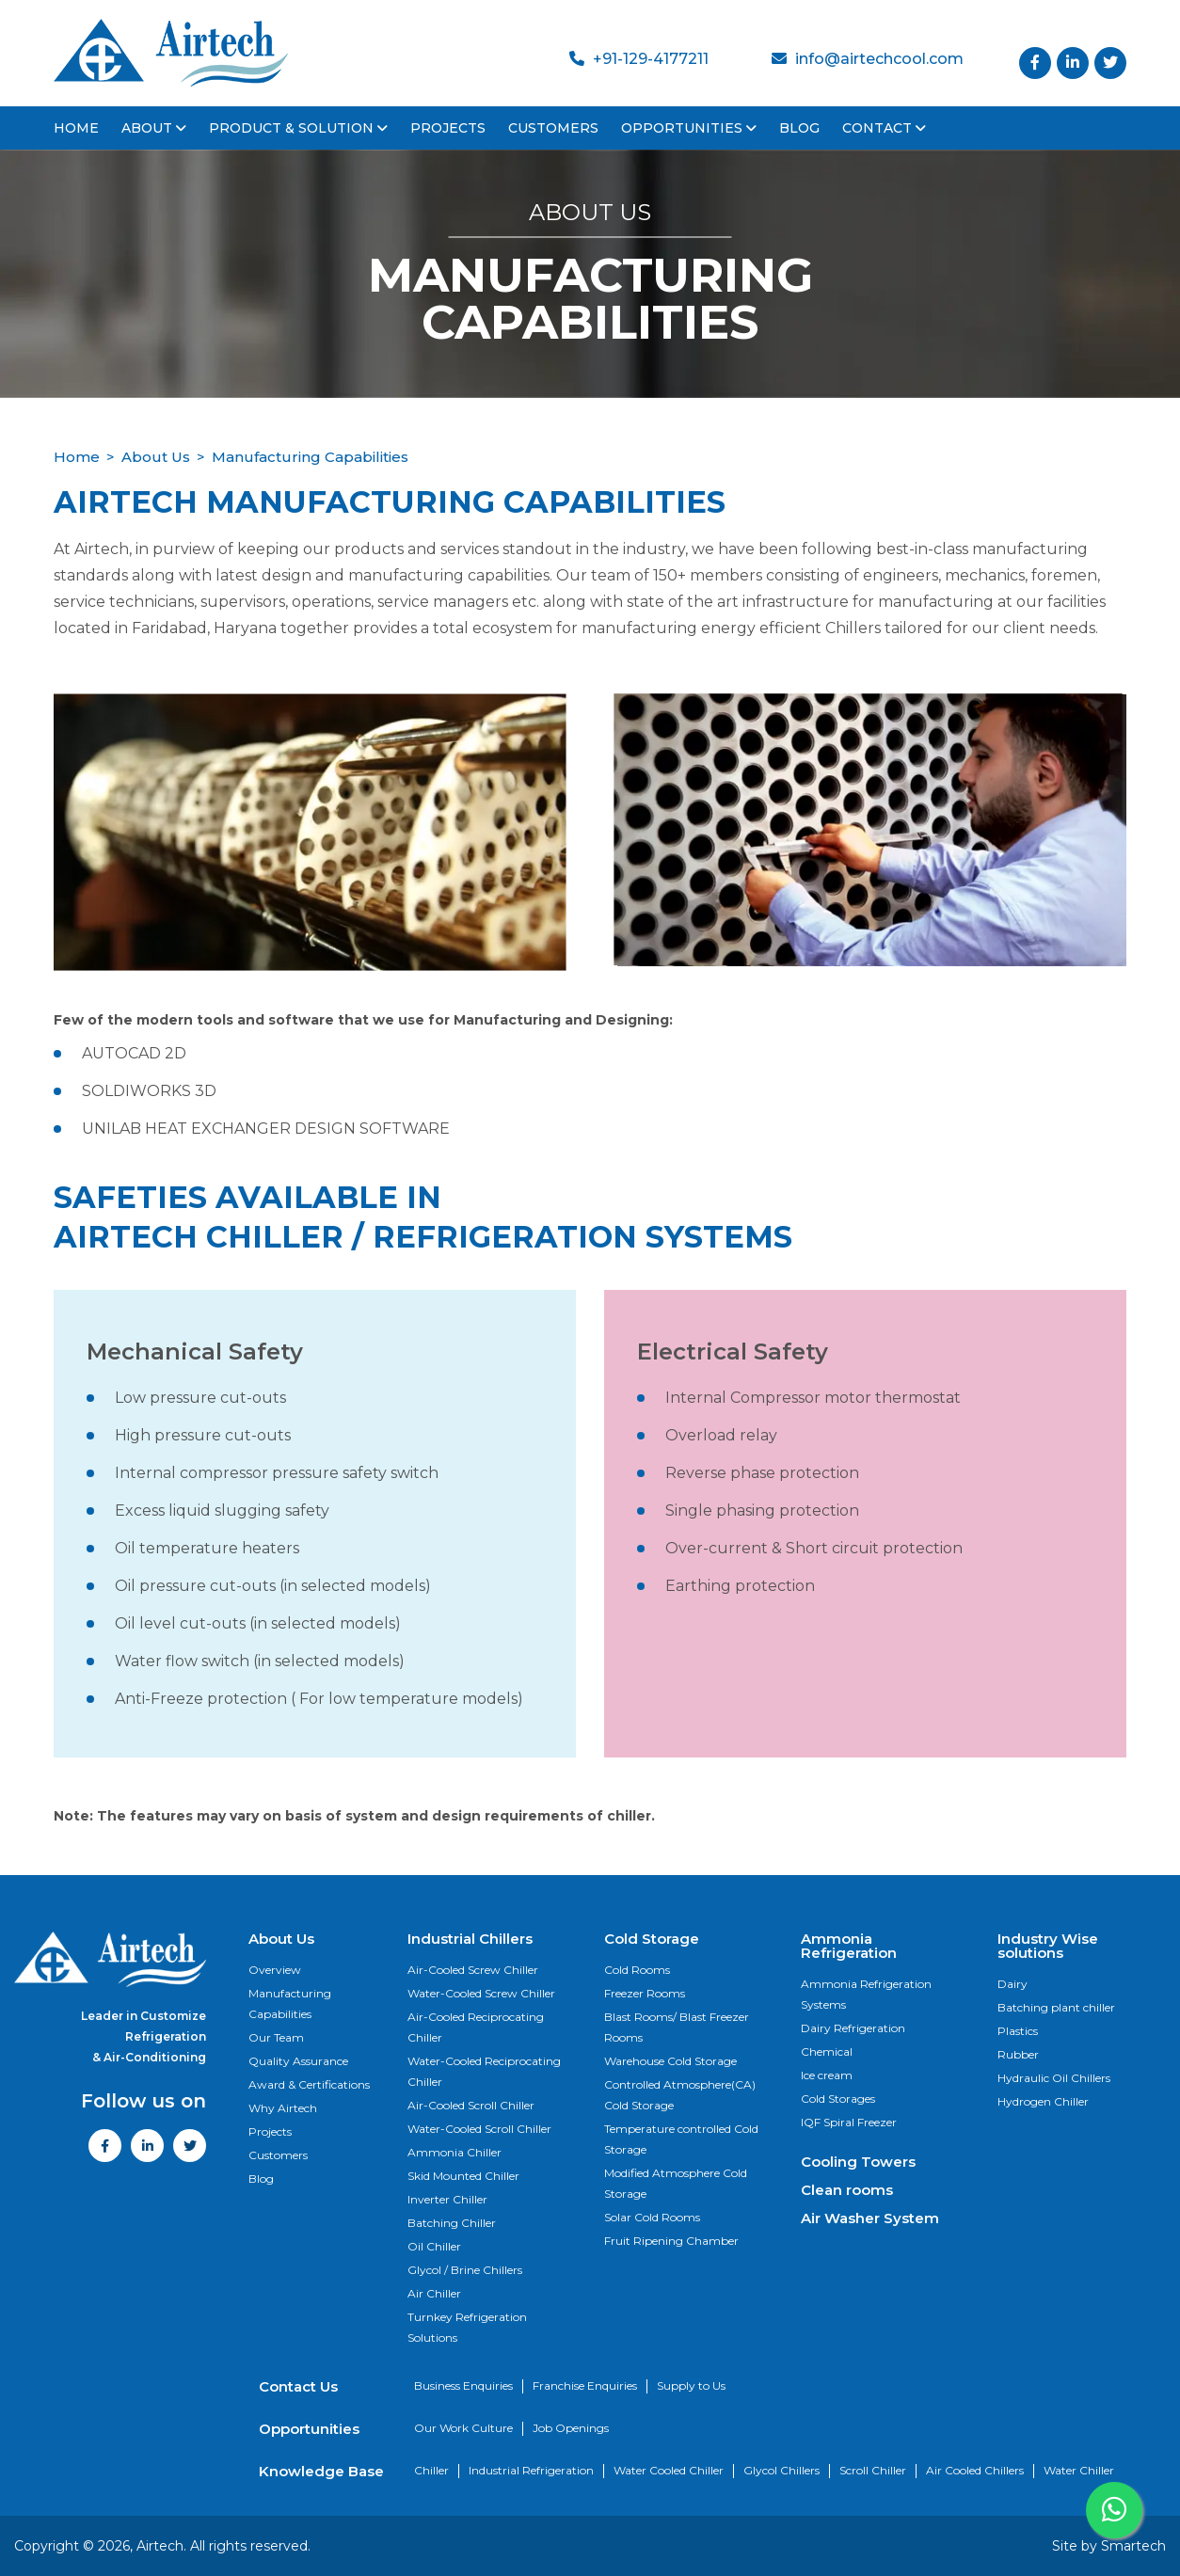 This screenshot has height=2576, width=1180. I want to click on Why Airtech, so click(282, 2108).